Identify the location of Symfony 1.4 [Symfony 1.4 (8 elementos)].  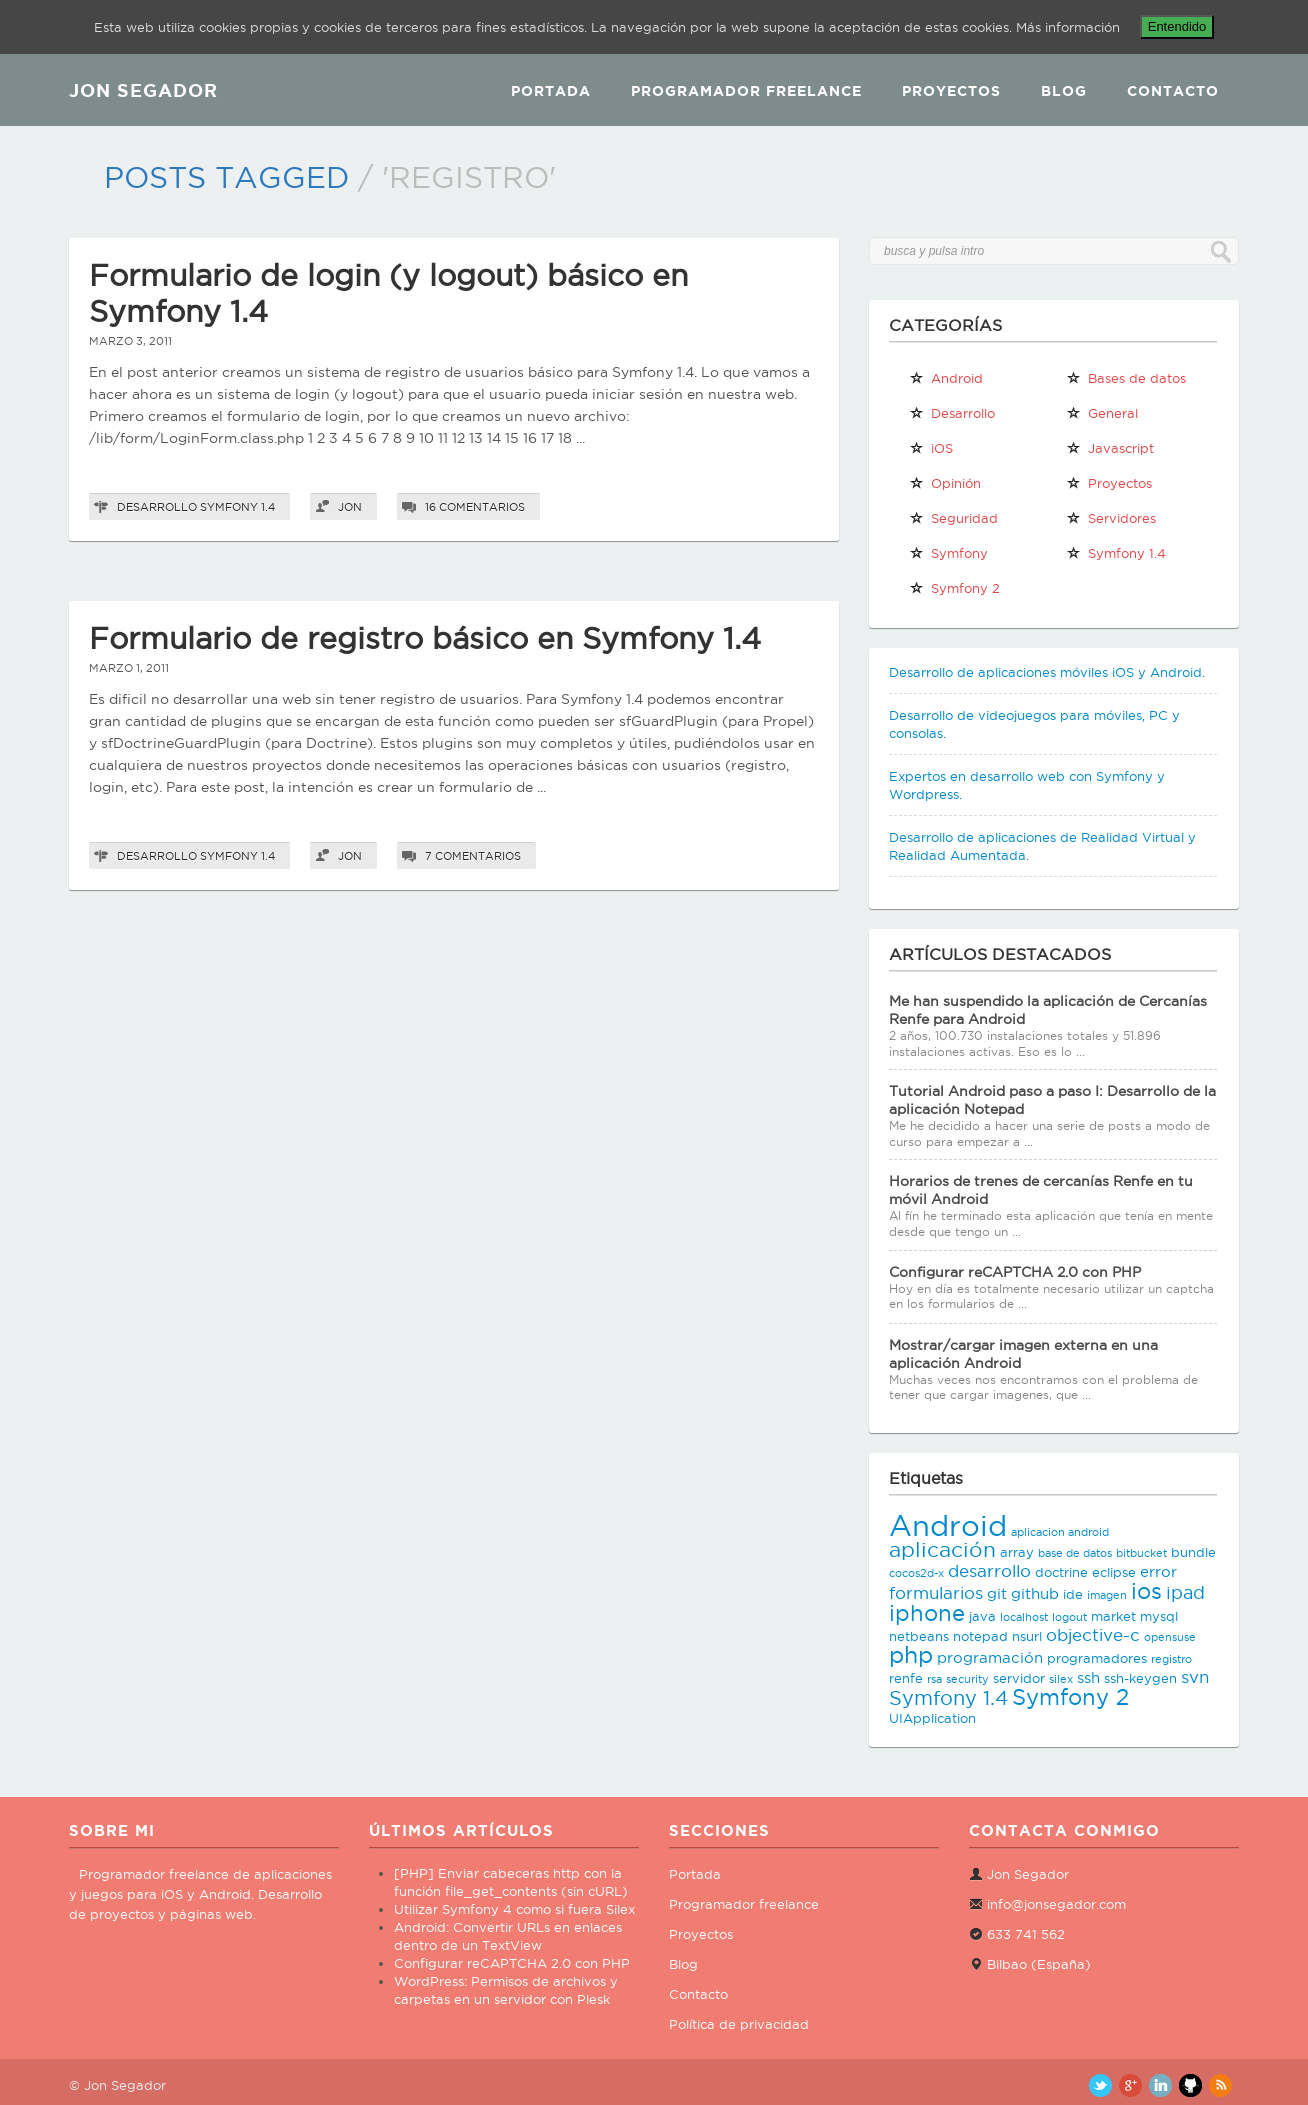
(948, 1698).